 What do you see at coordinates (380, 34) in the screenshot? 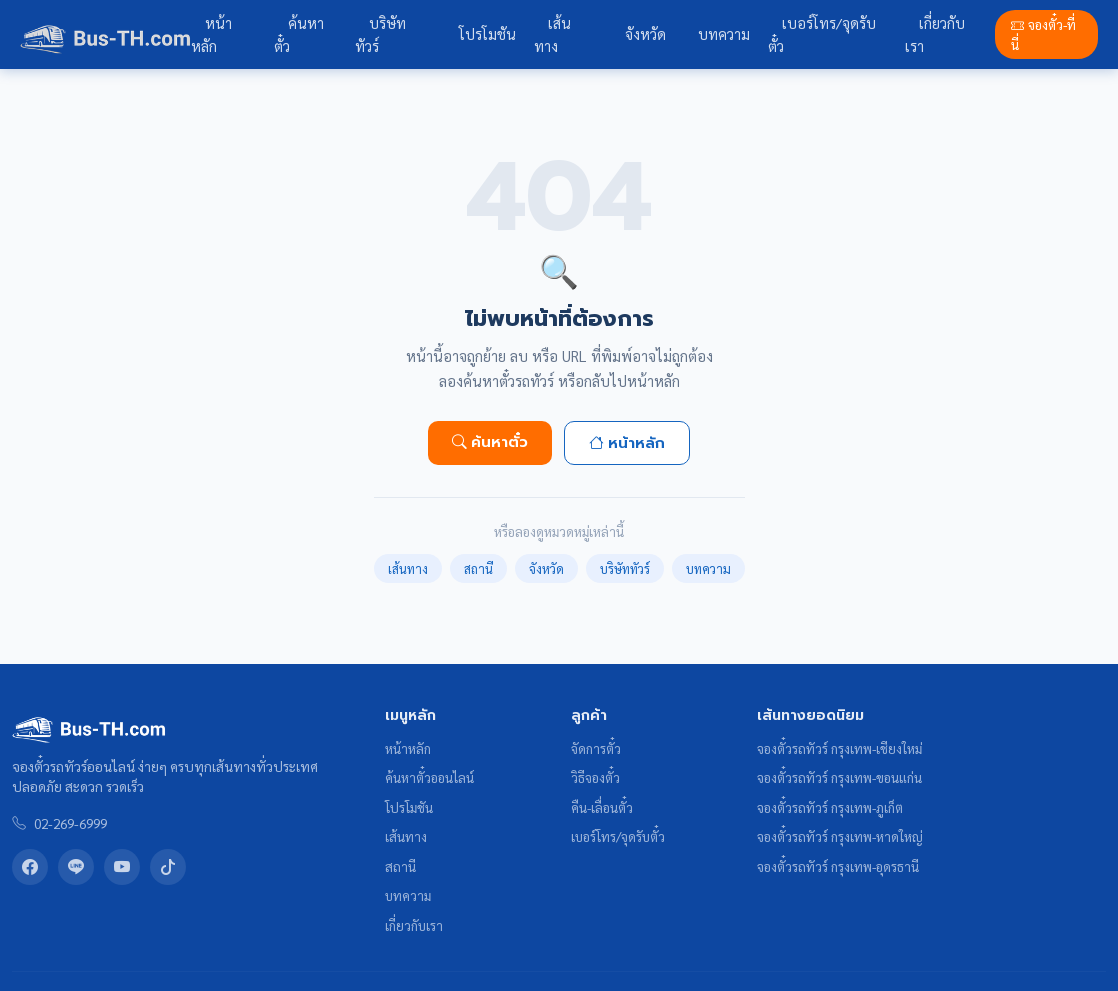
I see `บริษัททัวร์` at bounding box center [380, 34].